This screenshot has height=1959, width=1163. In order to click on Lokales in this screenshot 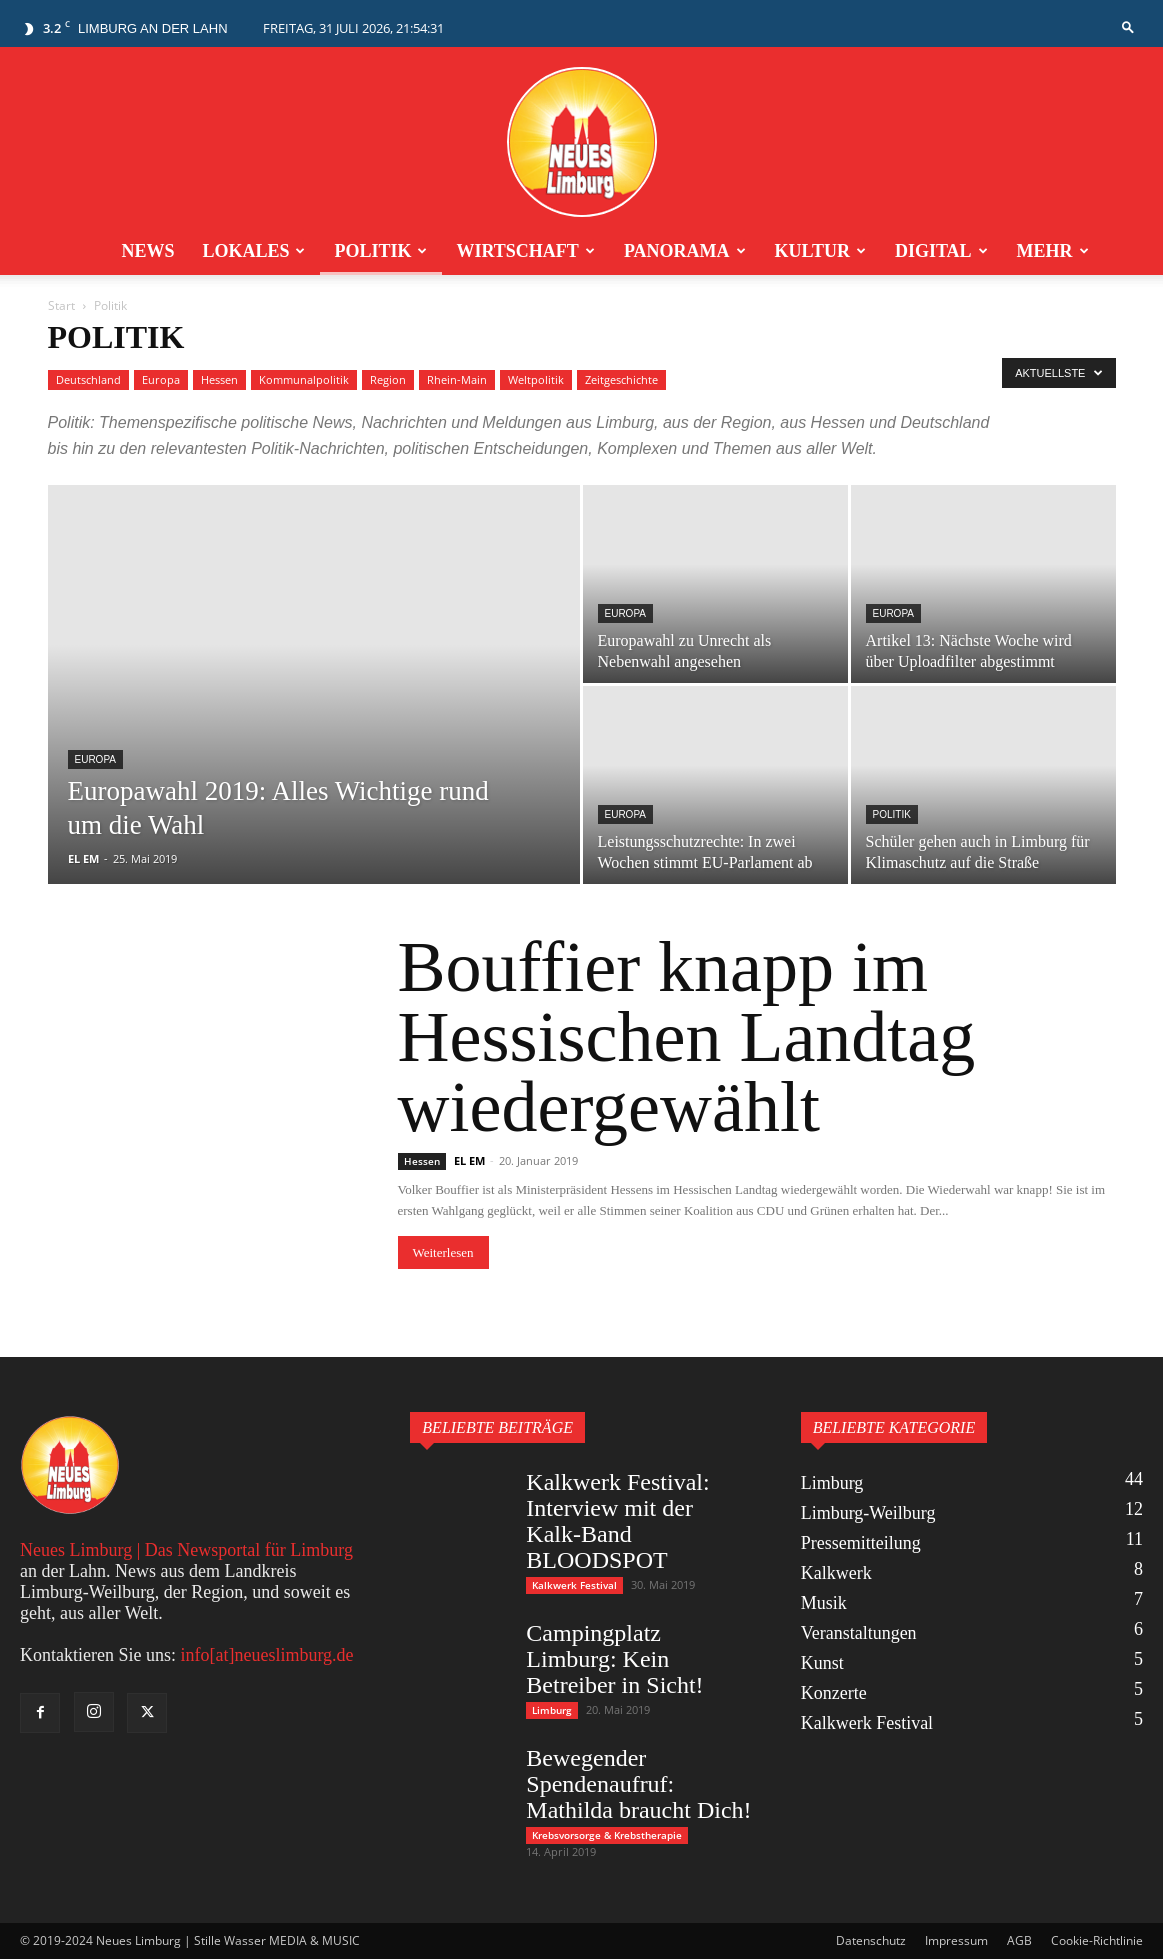, I will do `click(253, 251)`.